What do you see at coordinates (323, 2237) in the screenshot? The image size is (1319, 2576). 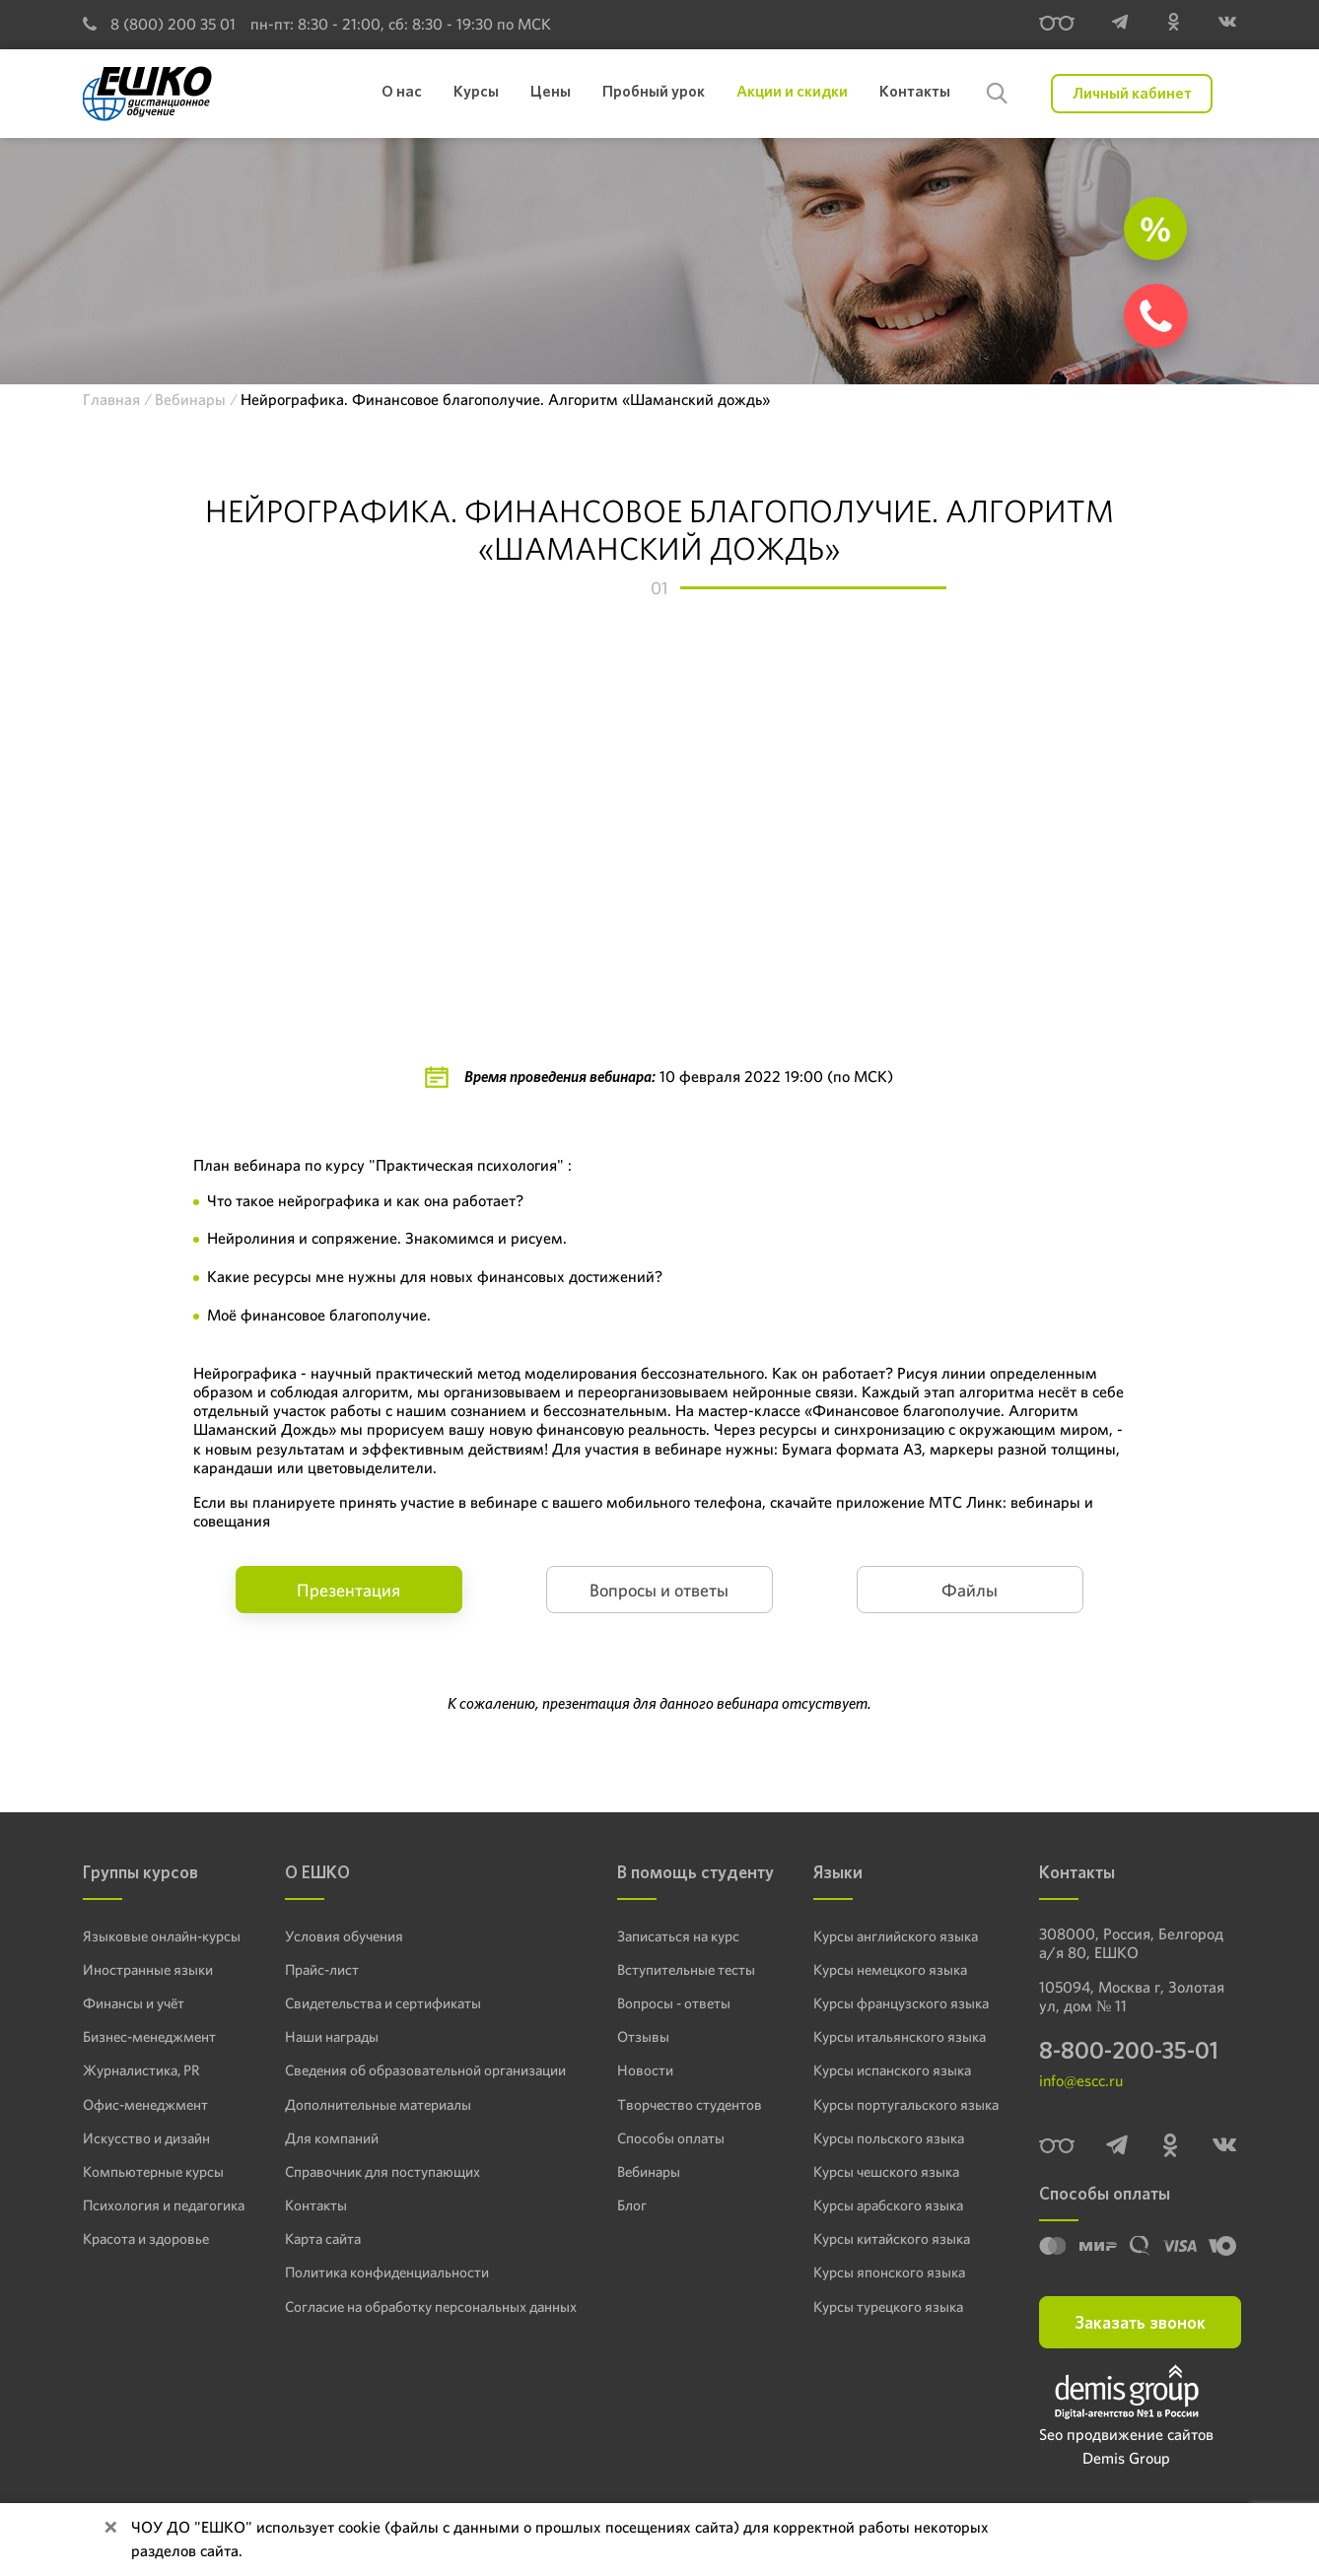 I see `Карта сайта` at bounding box center [323, 2237].